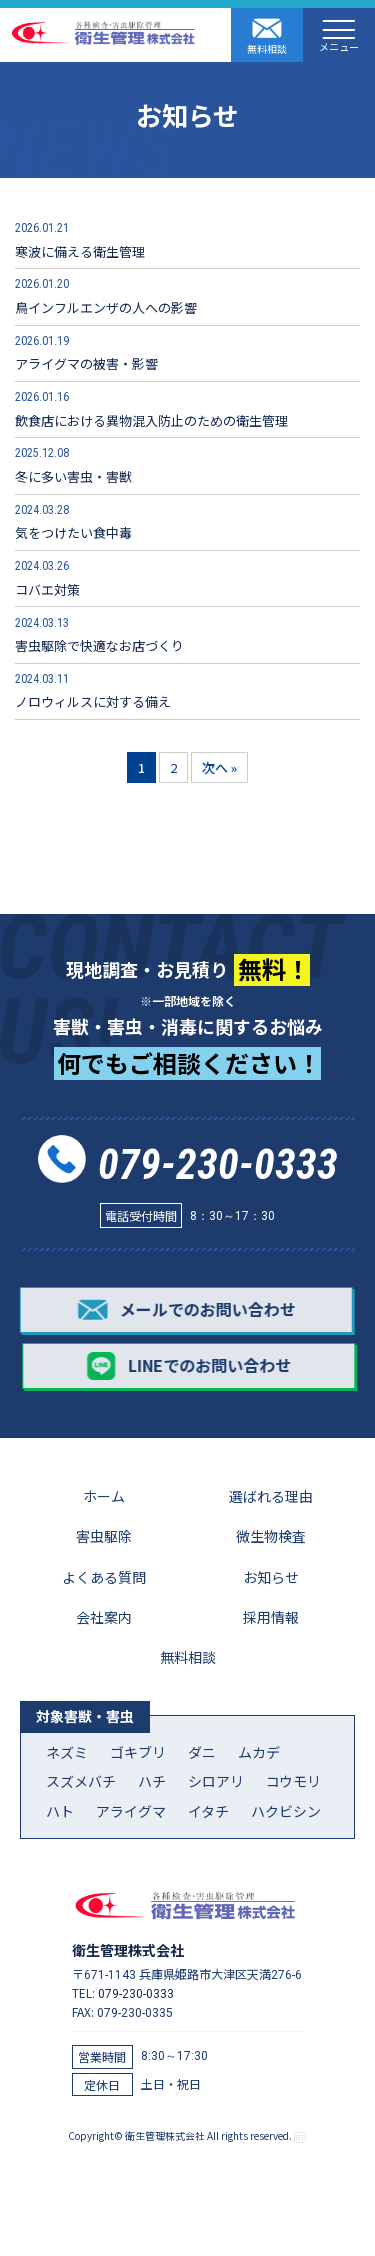 This screenshot has width=375, height=2256. Describe the element at coordinates (104, 1536) in the screenshot. I see `害虫駆除` at that location.